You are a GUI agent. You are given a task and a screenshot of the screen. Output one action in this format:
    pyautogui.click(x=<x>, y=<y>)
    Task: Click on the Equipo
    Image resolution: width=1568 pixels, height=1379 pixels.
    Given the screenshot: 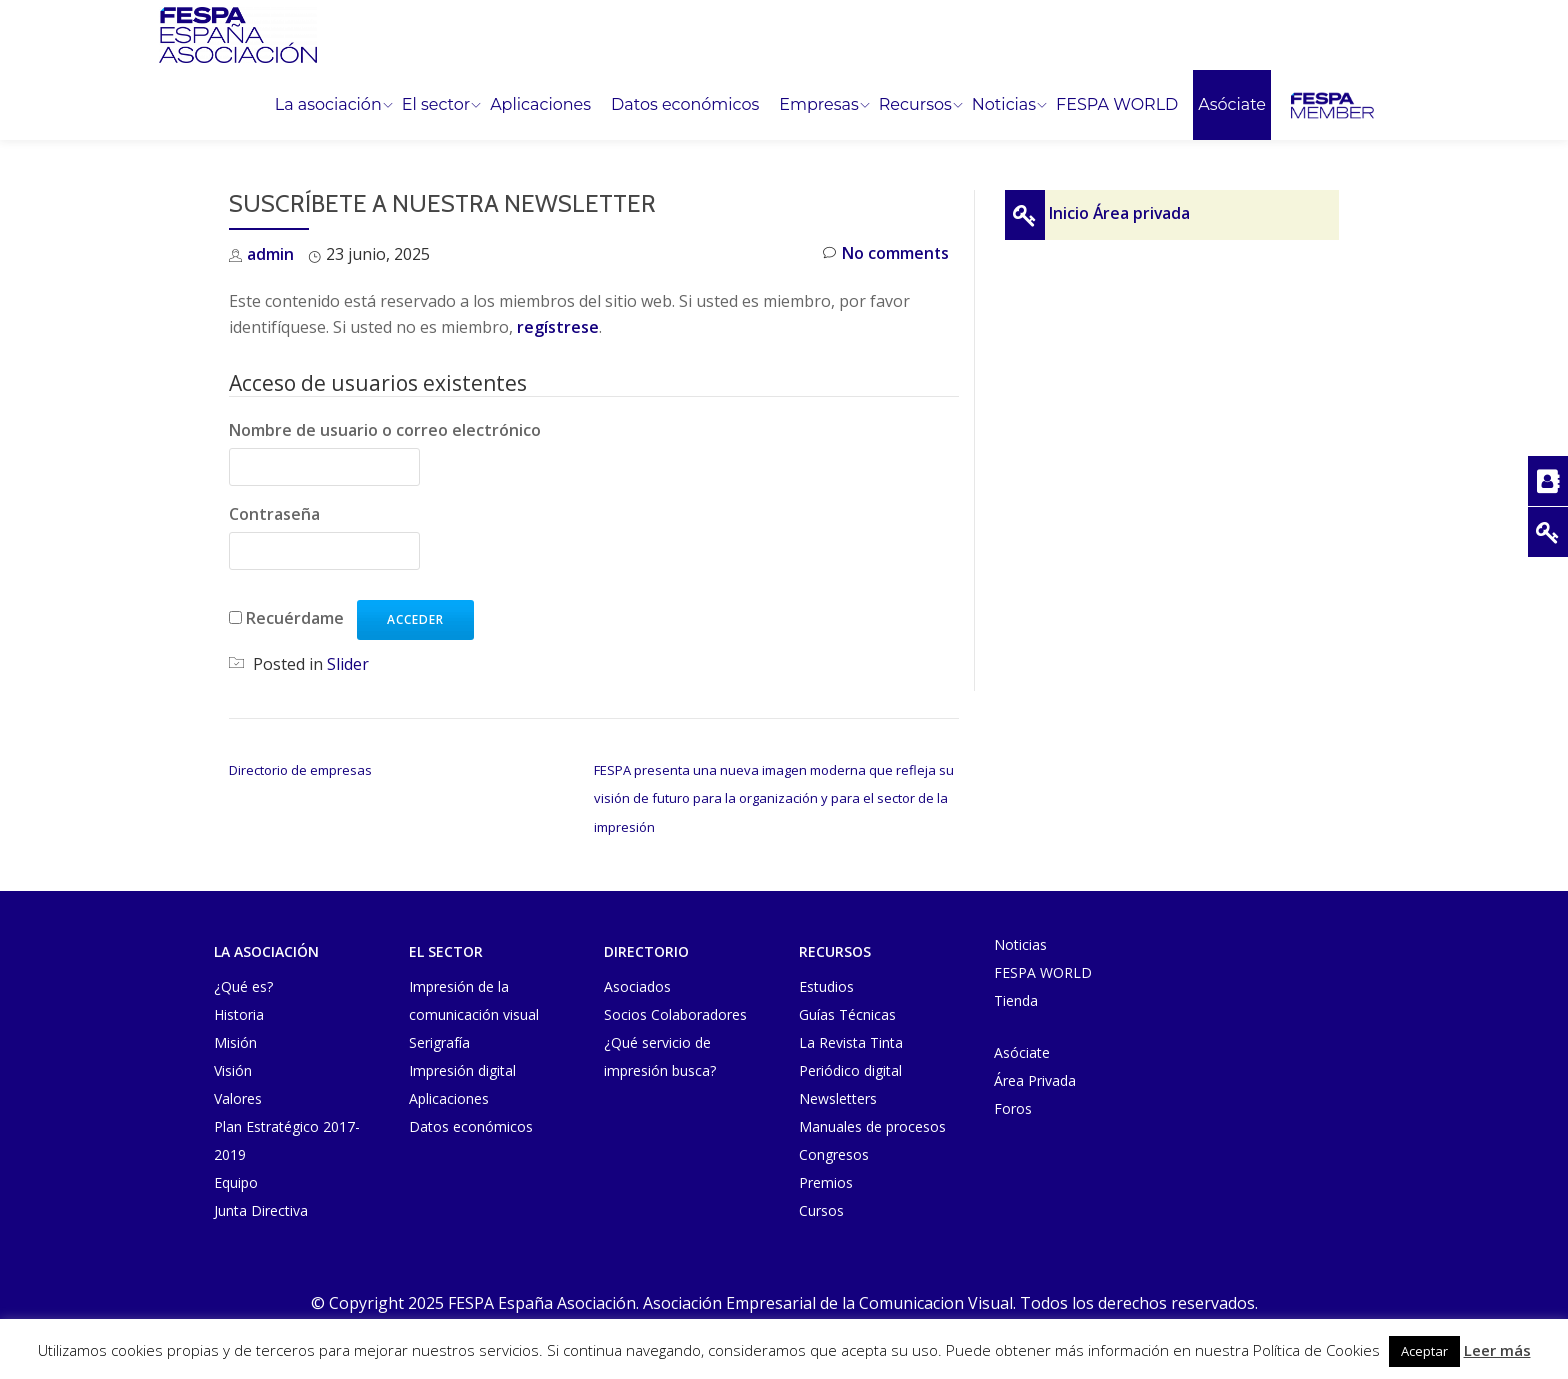 What is the action you would take?
    pyautogui.click(x=236, y=1180)
    